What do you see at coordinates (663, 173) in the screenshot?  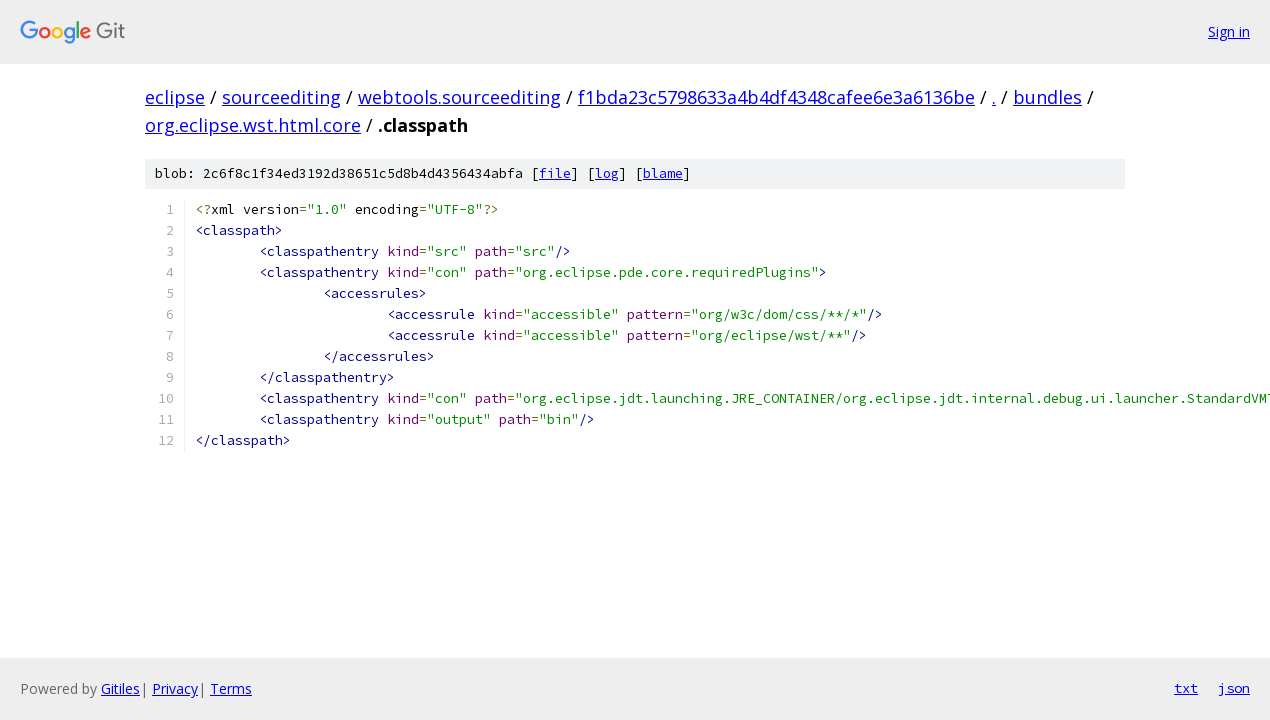 I see `blame` at bounding box center [663, 173].